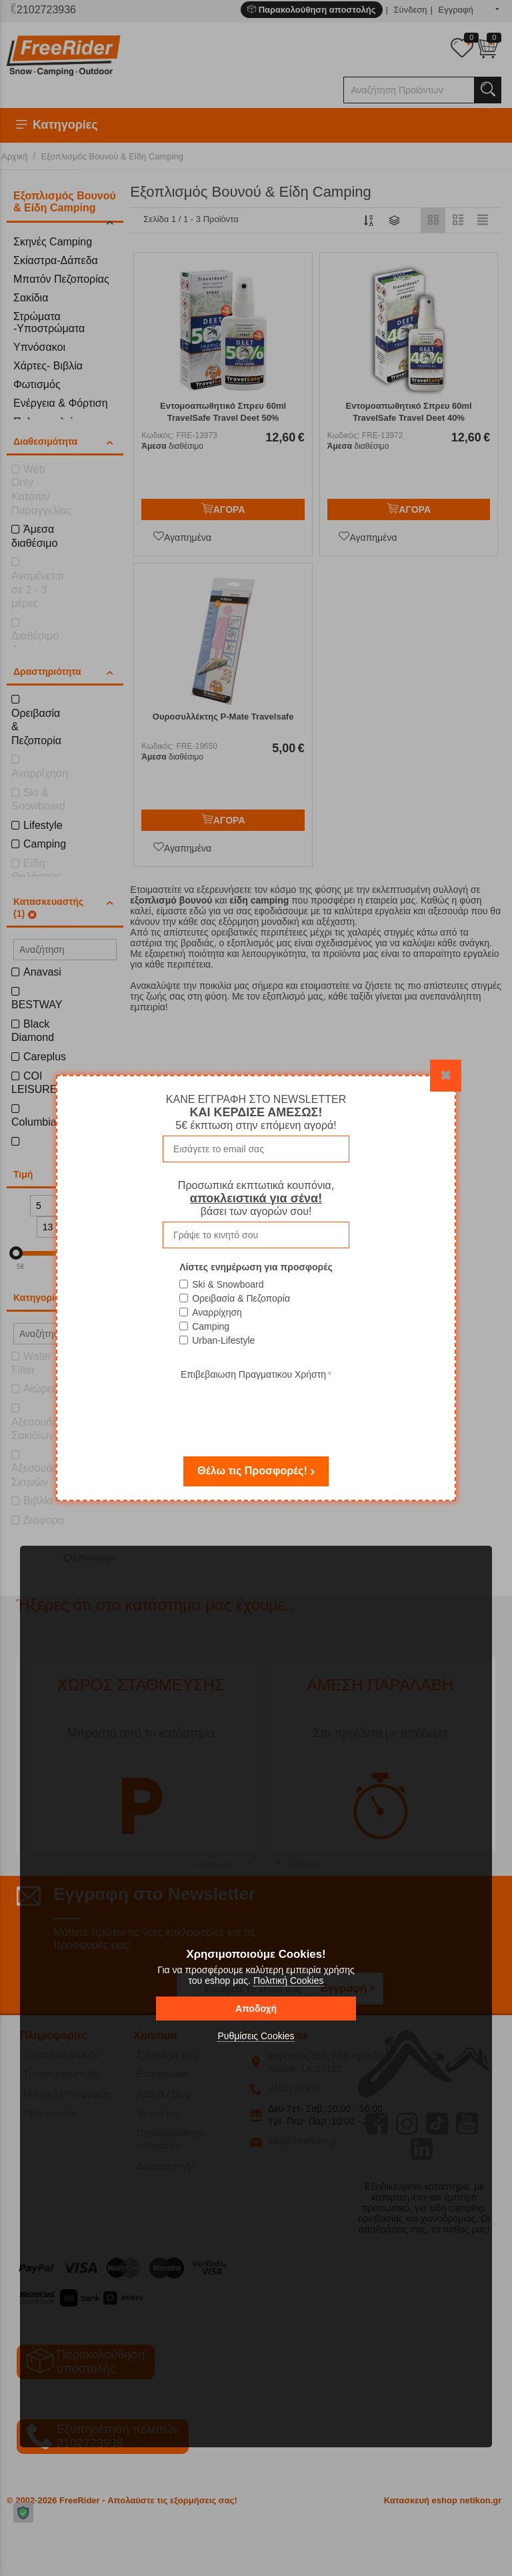  Describe the element at coordinates (256, 2008) in the screenshot. I see `Αποδοχή` at that location.